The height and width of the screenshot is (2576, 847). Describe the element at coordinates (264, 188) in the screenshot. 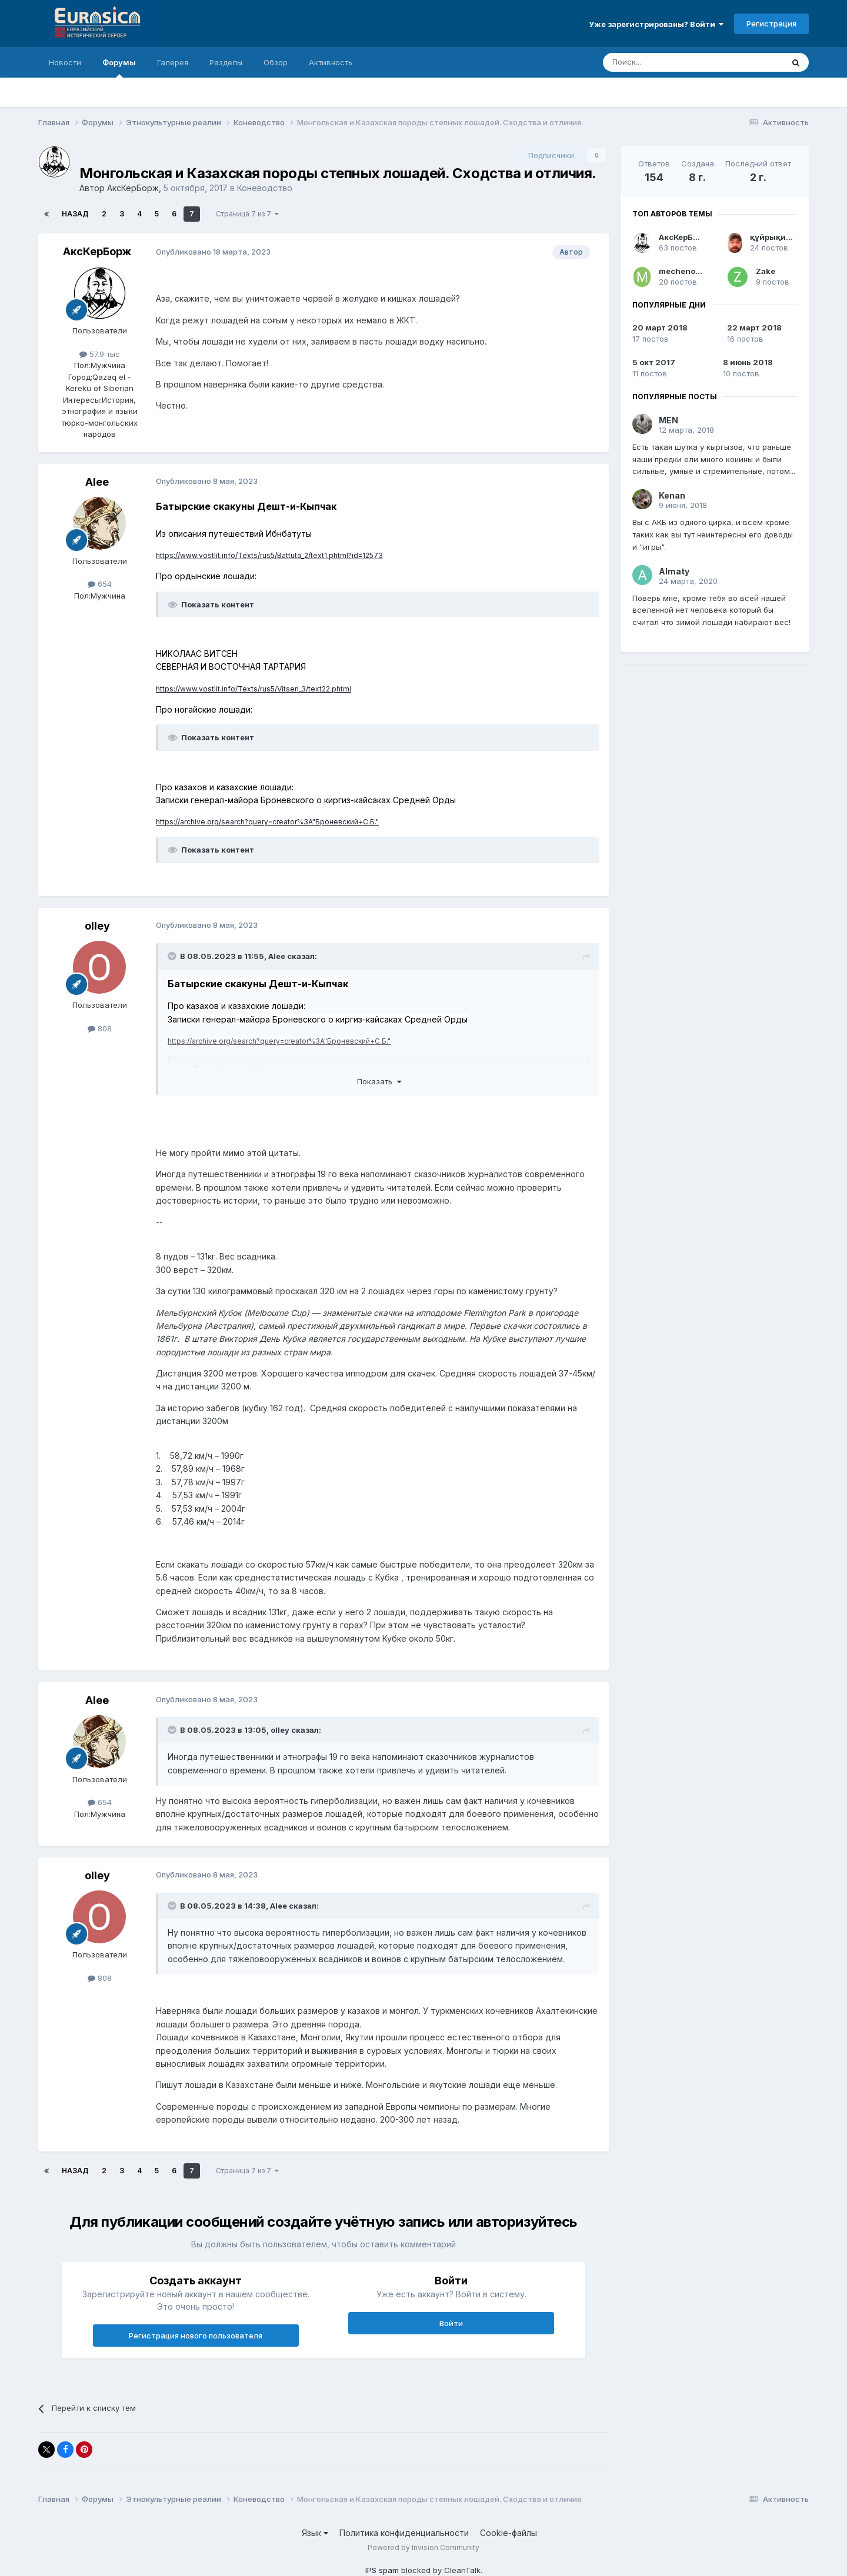

I see `Коневодство` at that location.